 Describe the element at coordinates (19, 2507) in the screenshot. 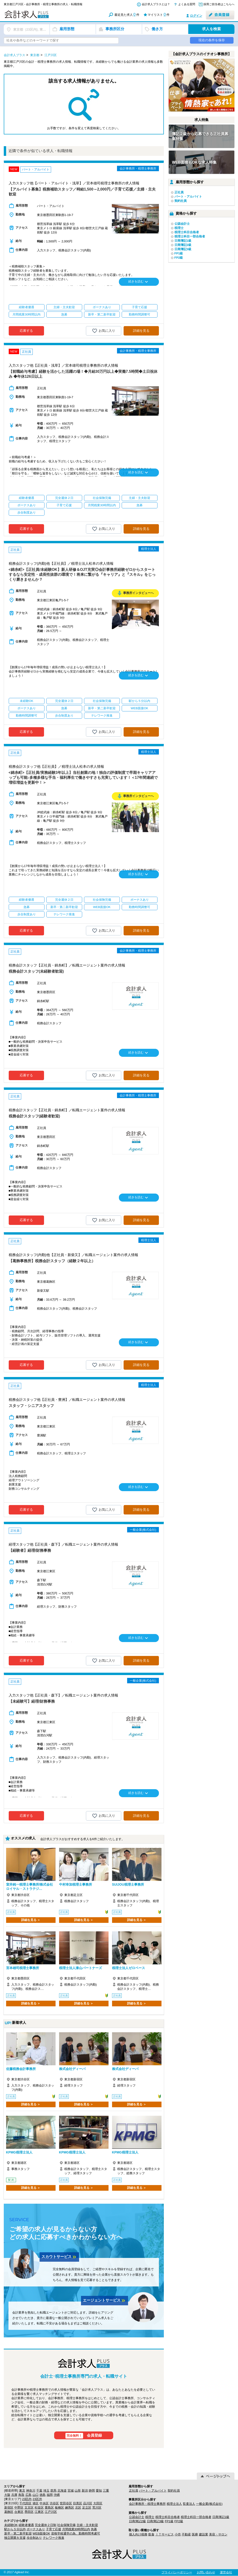

I see `中野区` at that location.